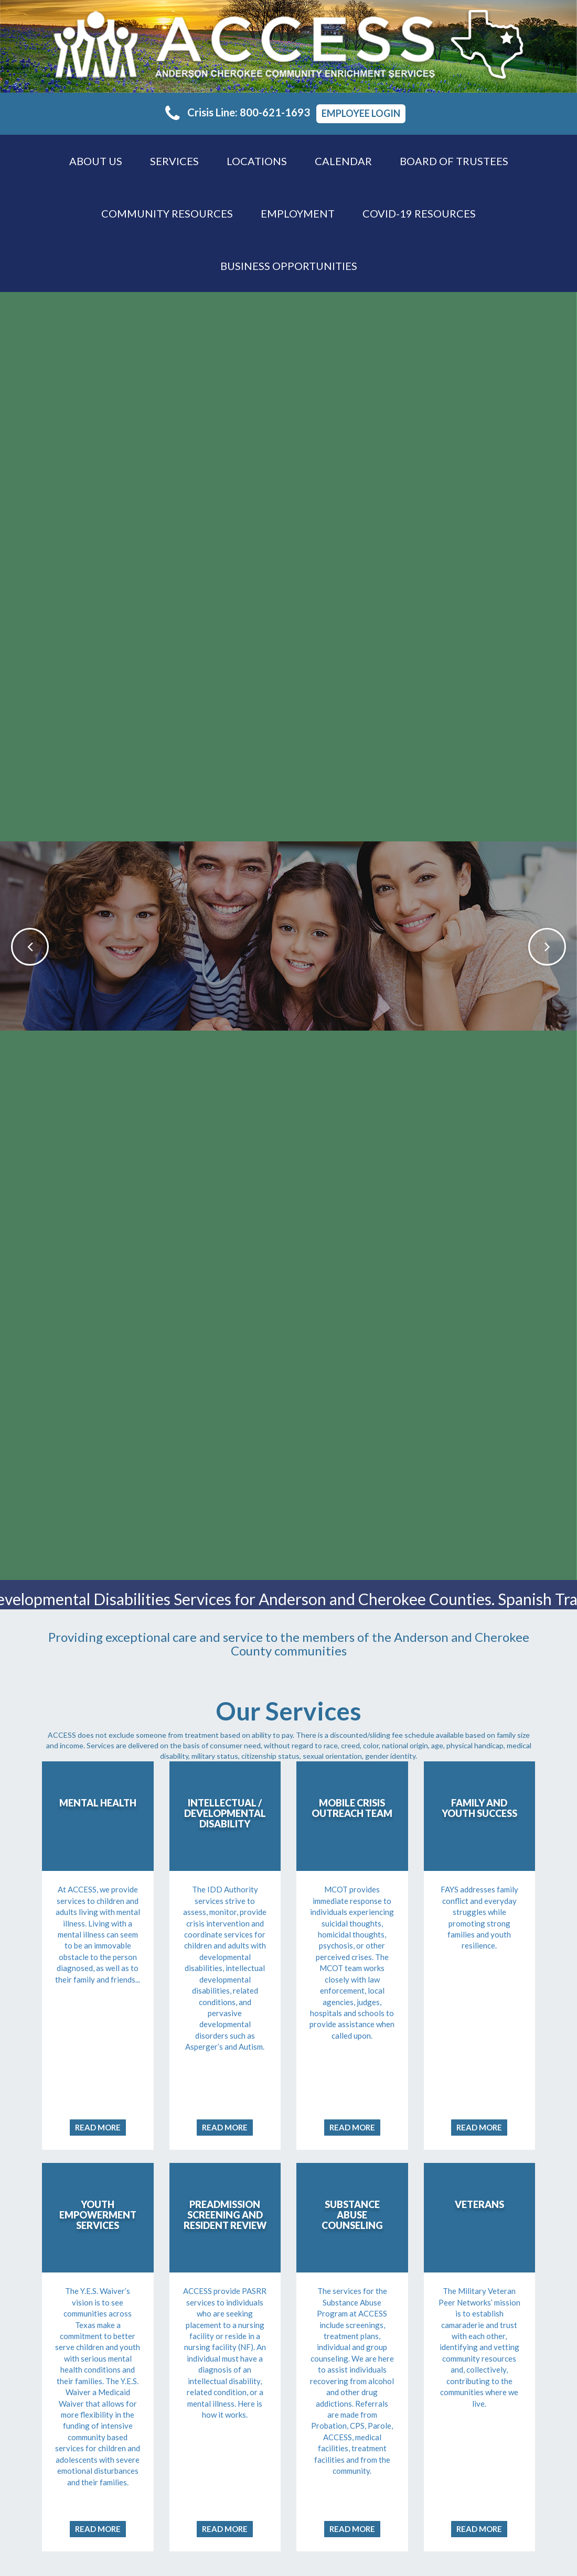  I want to click on Business Opportunities, so click(288, 265).